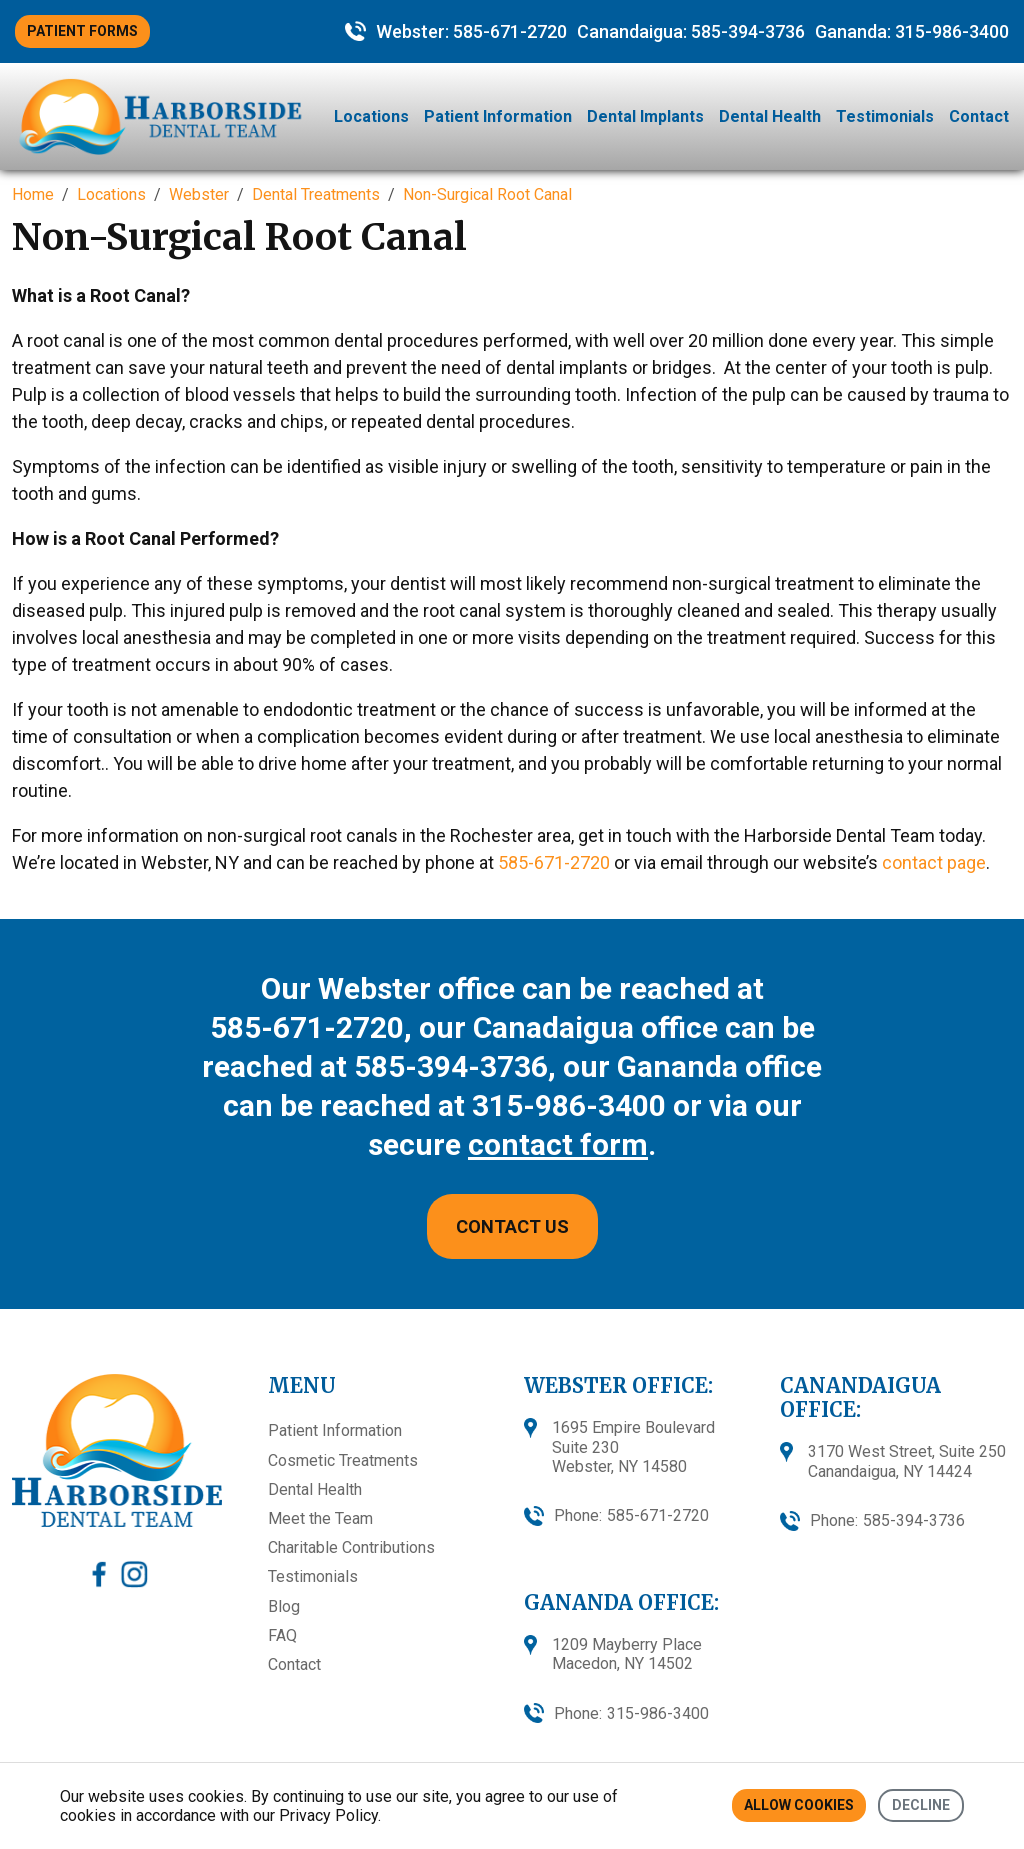 The height and width of the screenshot is (1849, 1024). Describe the element at coordinates (282, 1635) in the screenshot. I see `FAQ` at that location.